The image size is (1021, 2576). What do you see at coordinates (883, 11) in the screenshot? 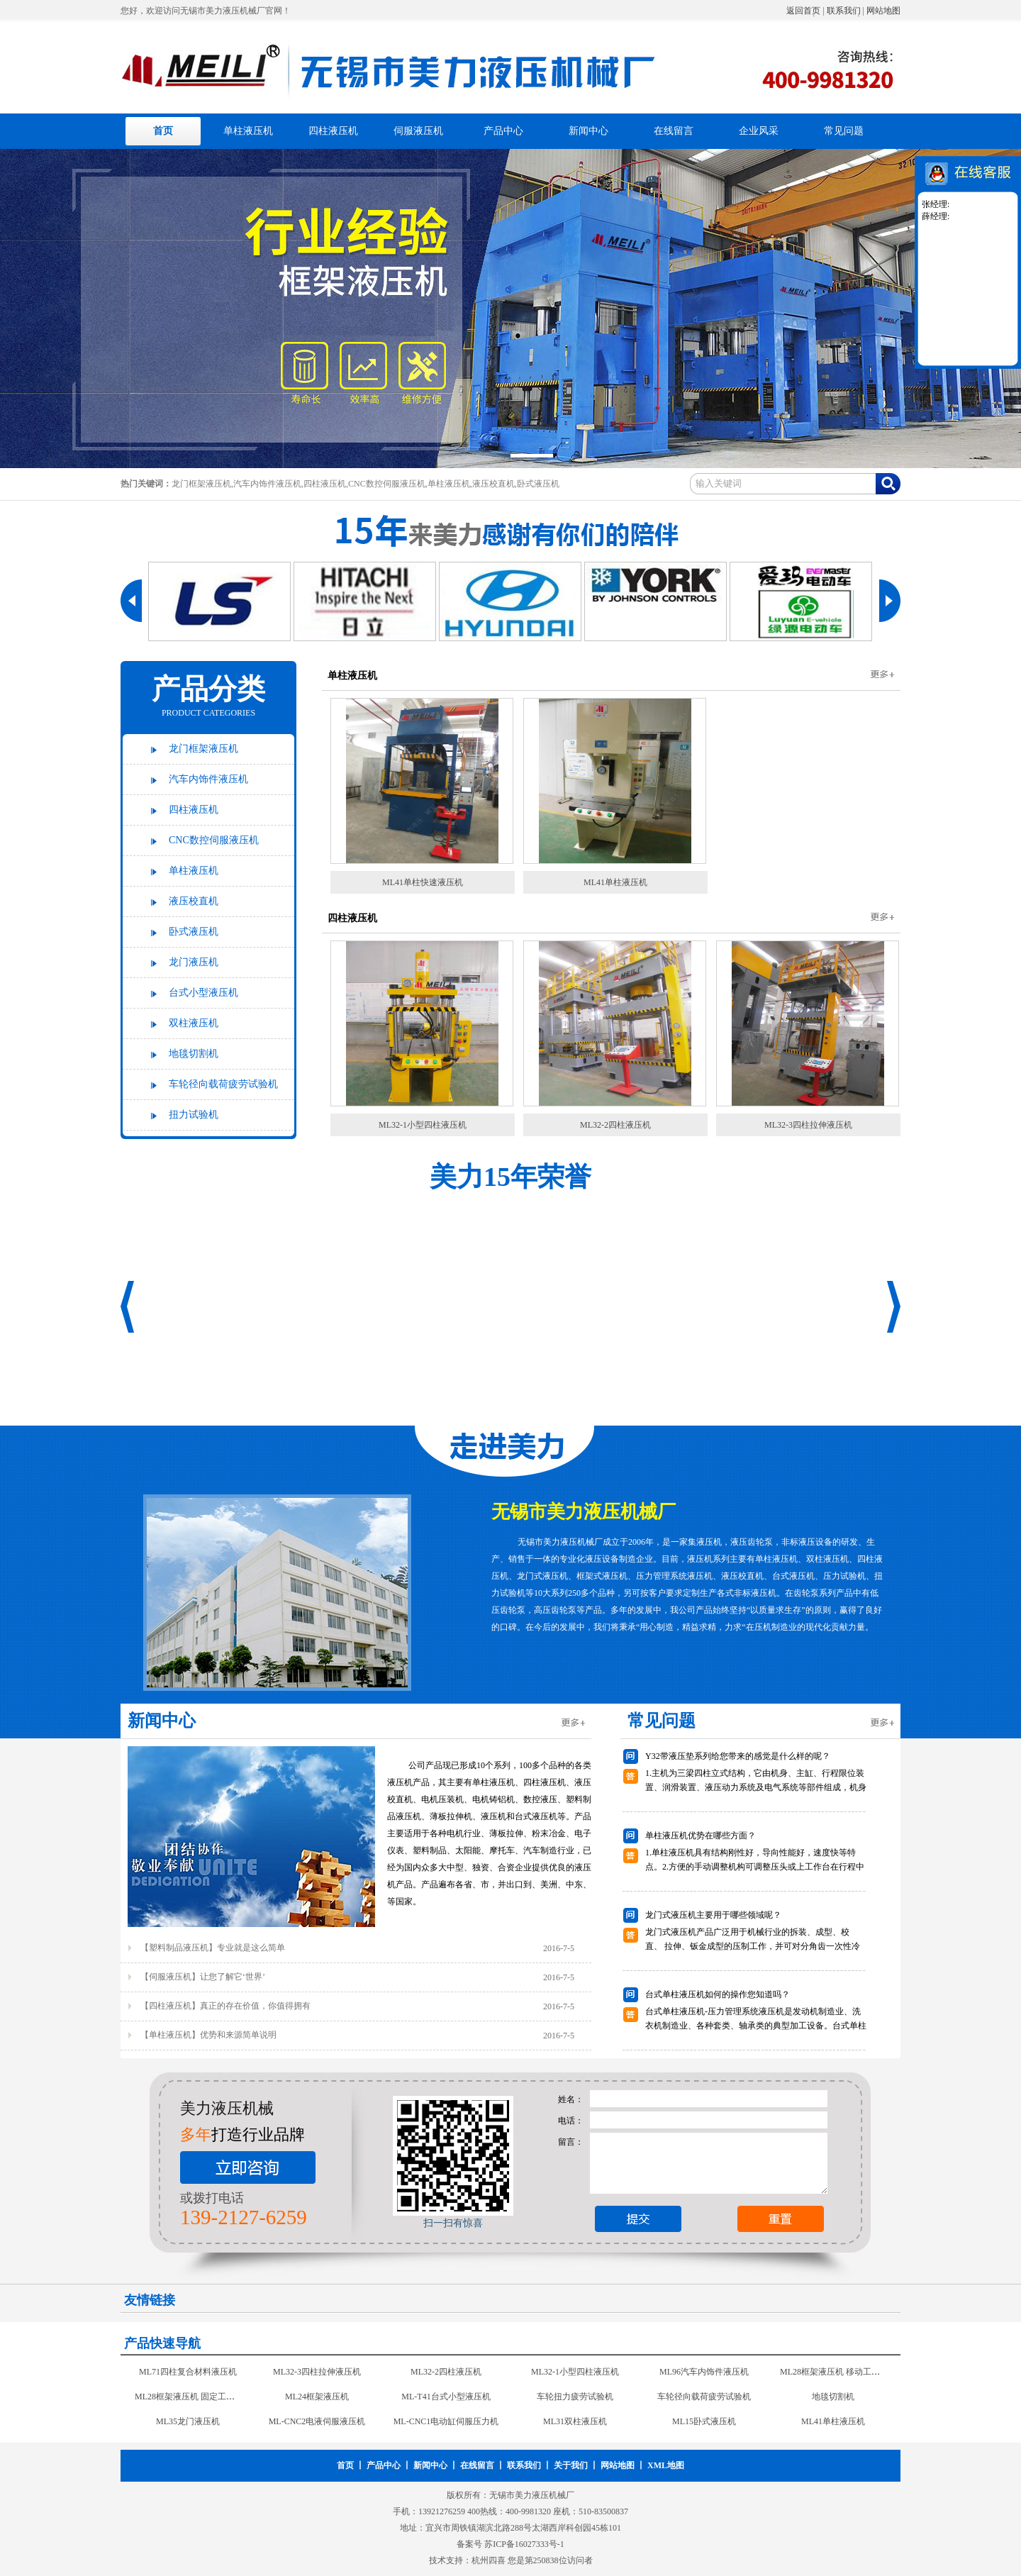
I see `网站地图` at bounding box center [883, 11].